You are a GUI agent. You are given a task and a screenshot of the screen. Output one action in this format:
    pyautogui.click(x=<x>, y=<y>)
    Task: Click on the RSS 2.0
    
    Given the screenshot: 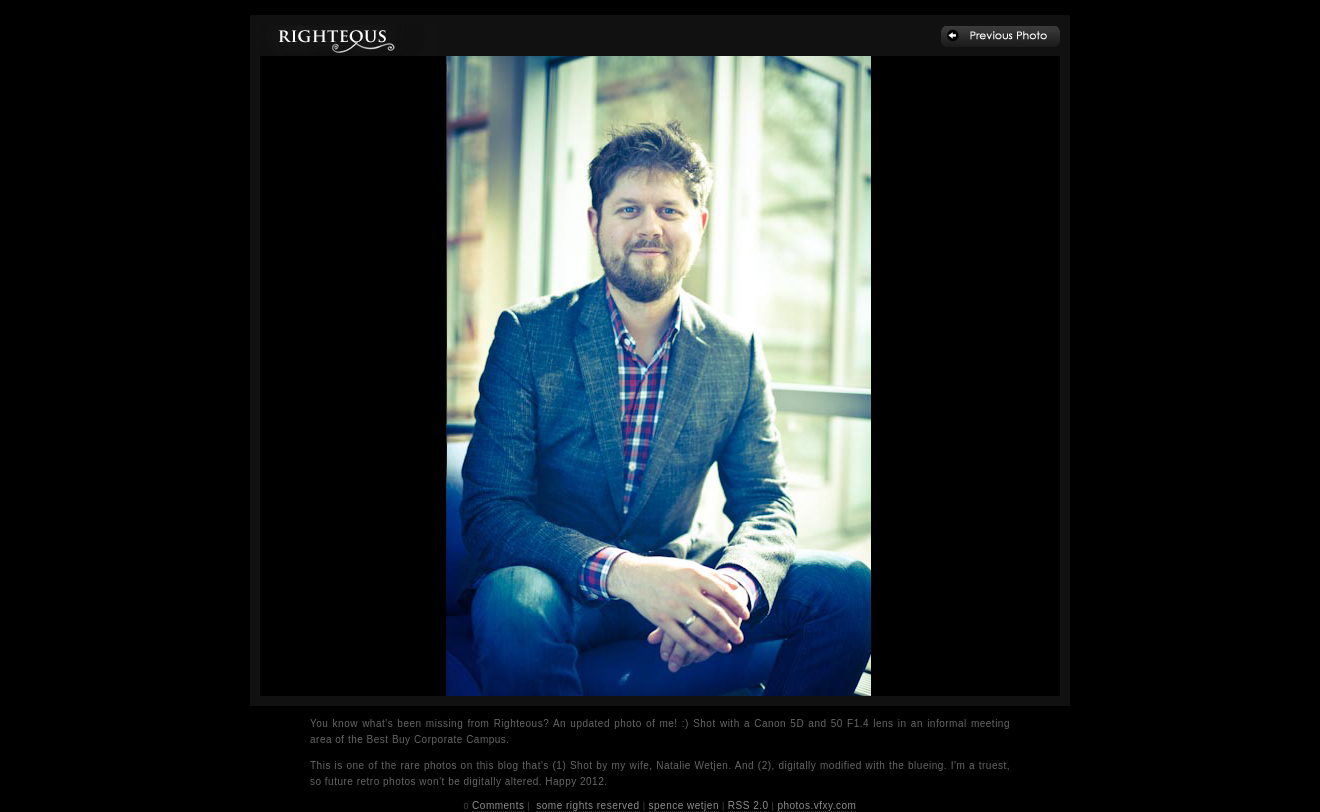 What is the action you would take?
    pyautogui.click(x=748, y=805)
    